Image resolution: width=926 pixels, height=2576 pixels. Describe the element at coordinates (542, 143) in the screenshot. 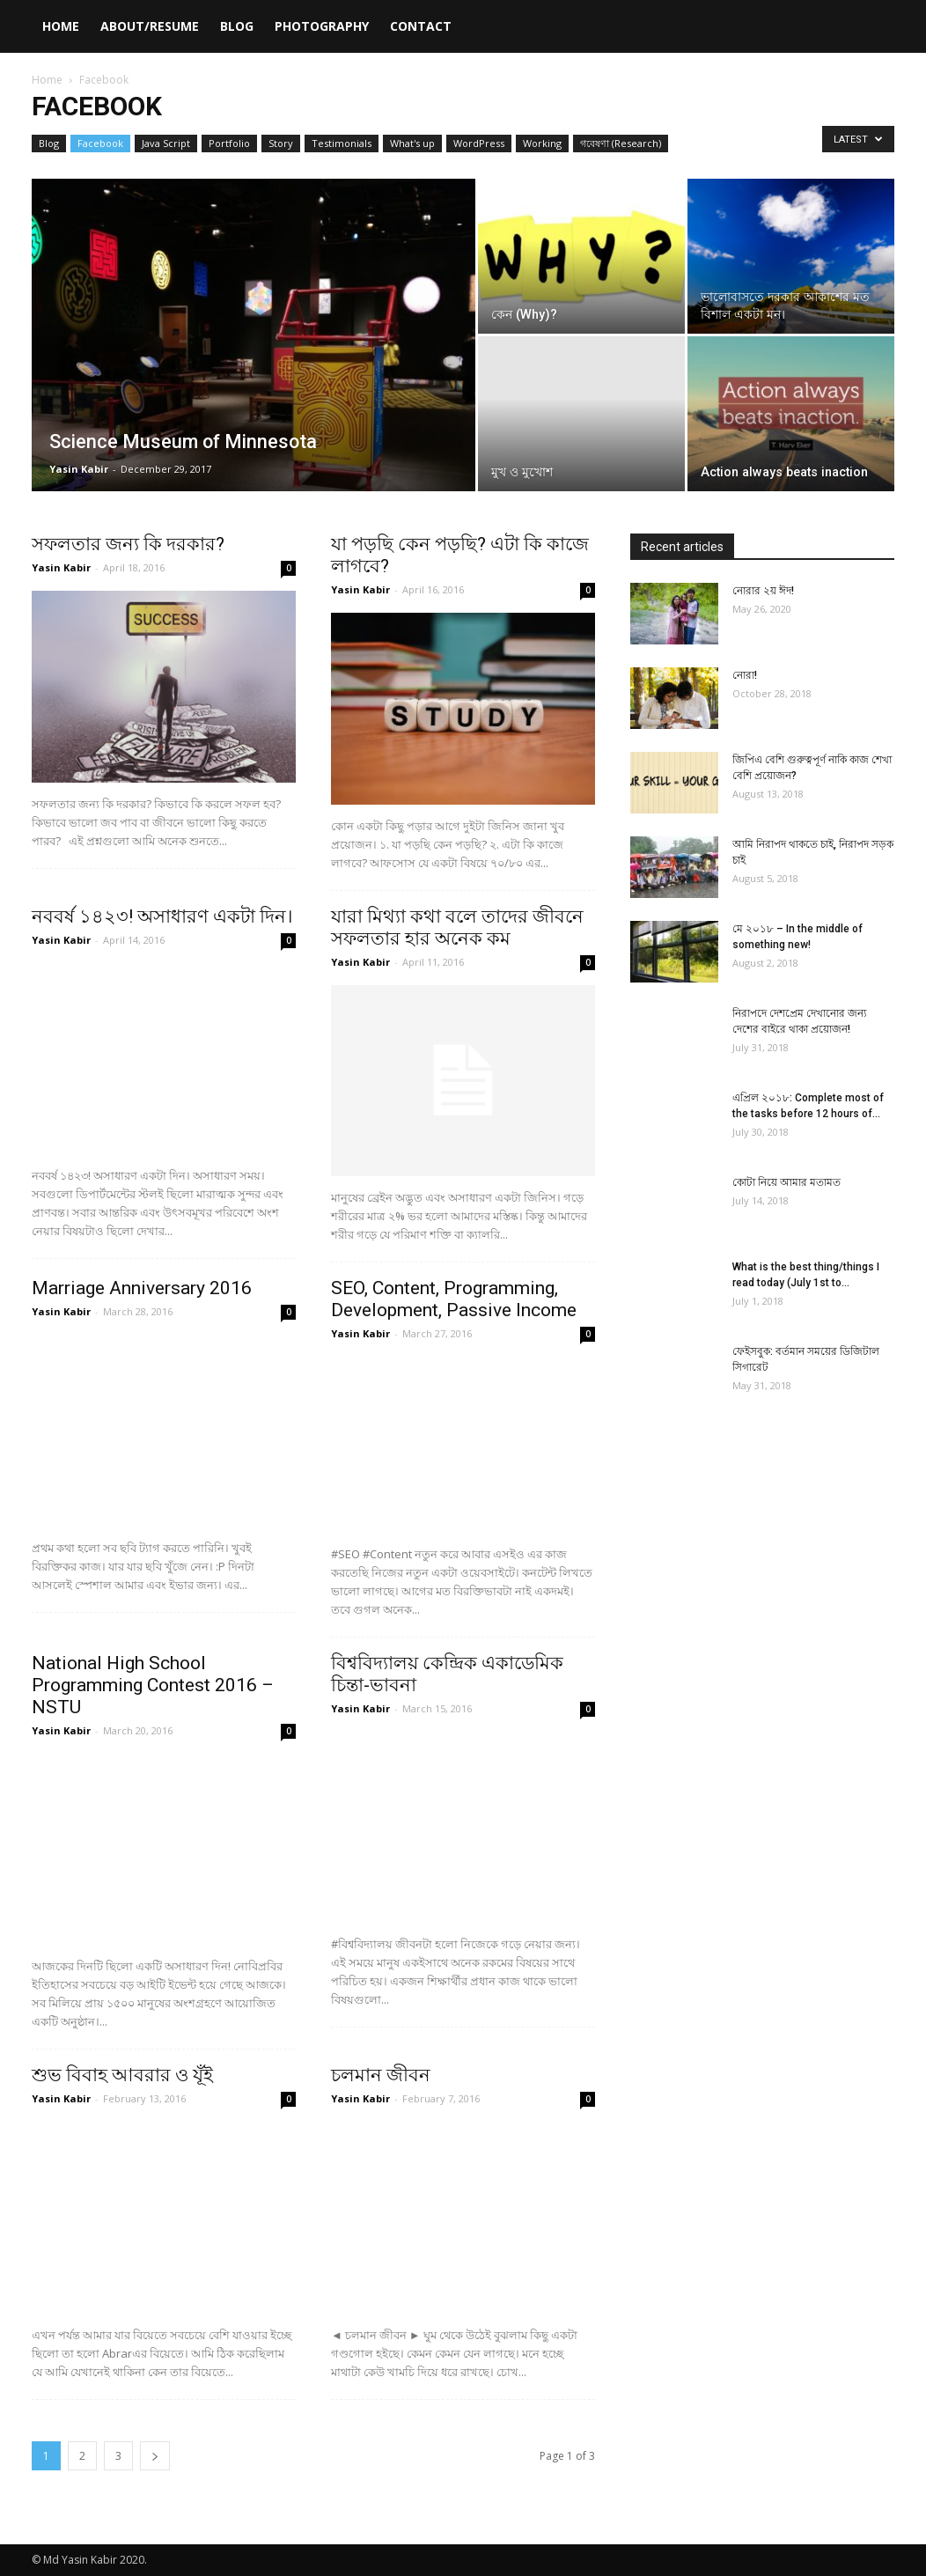

I see `Working` at that location.